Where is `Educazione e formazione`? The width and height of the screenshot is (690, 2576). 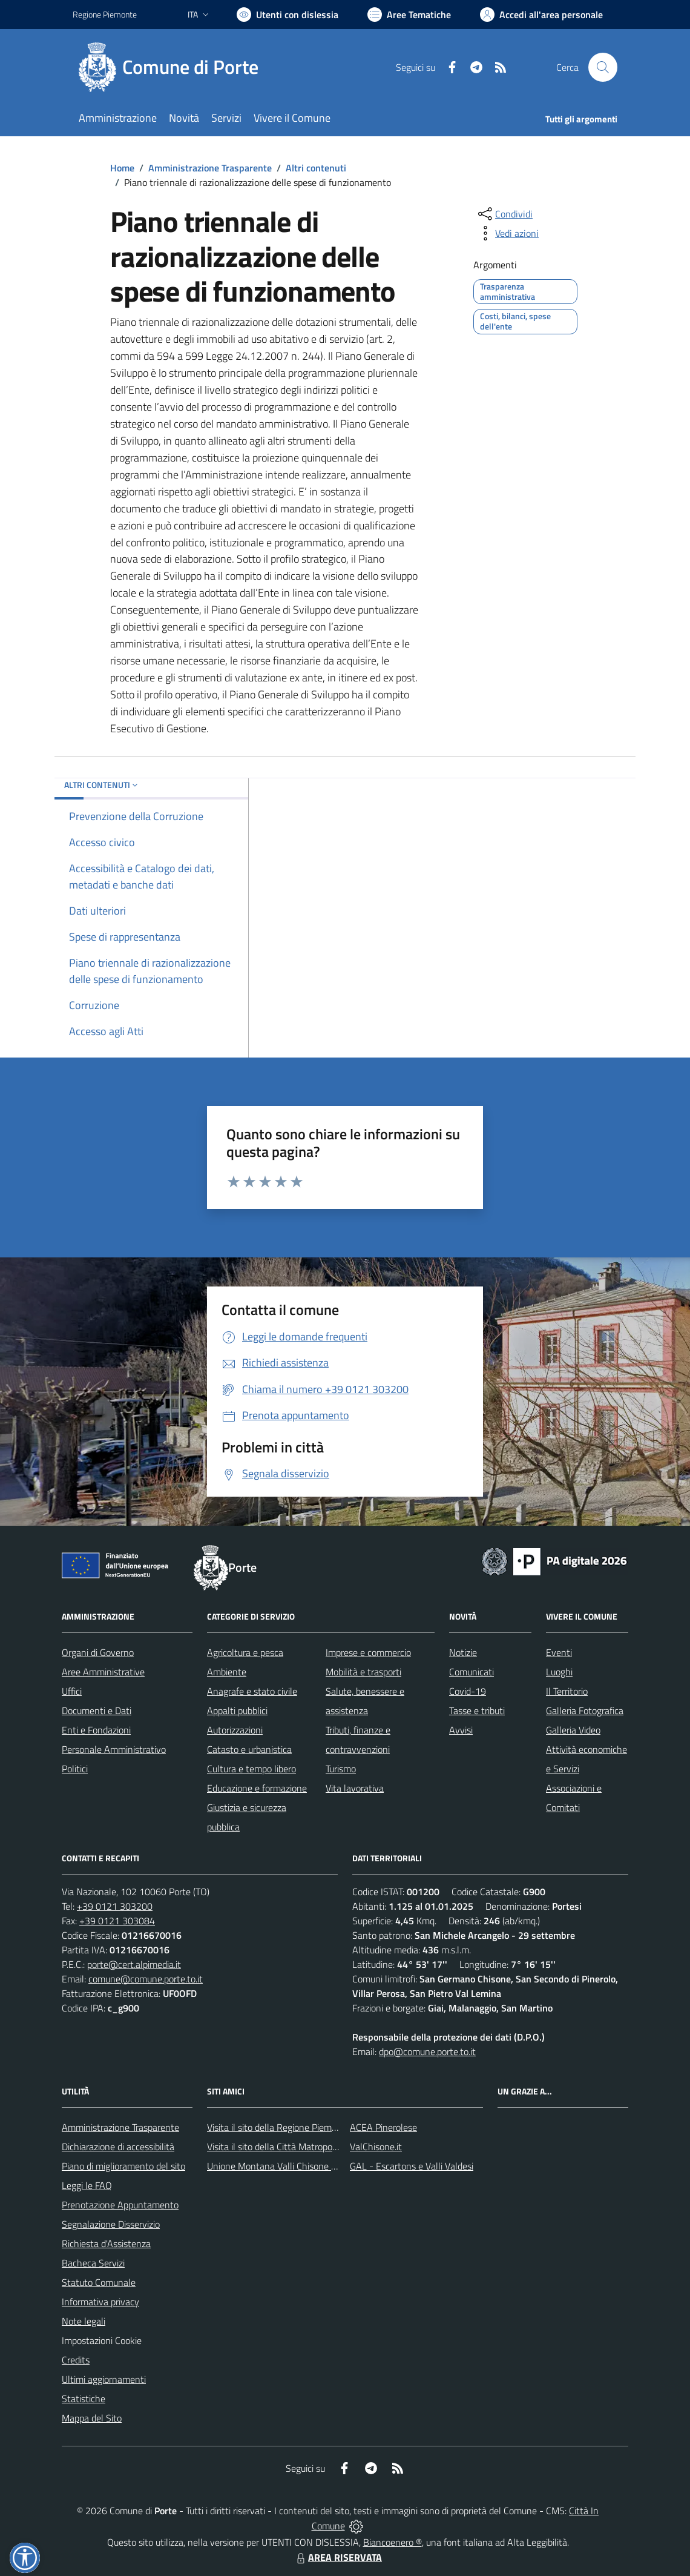 Educazione e formazione is located at coordinates (257, 1788).